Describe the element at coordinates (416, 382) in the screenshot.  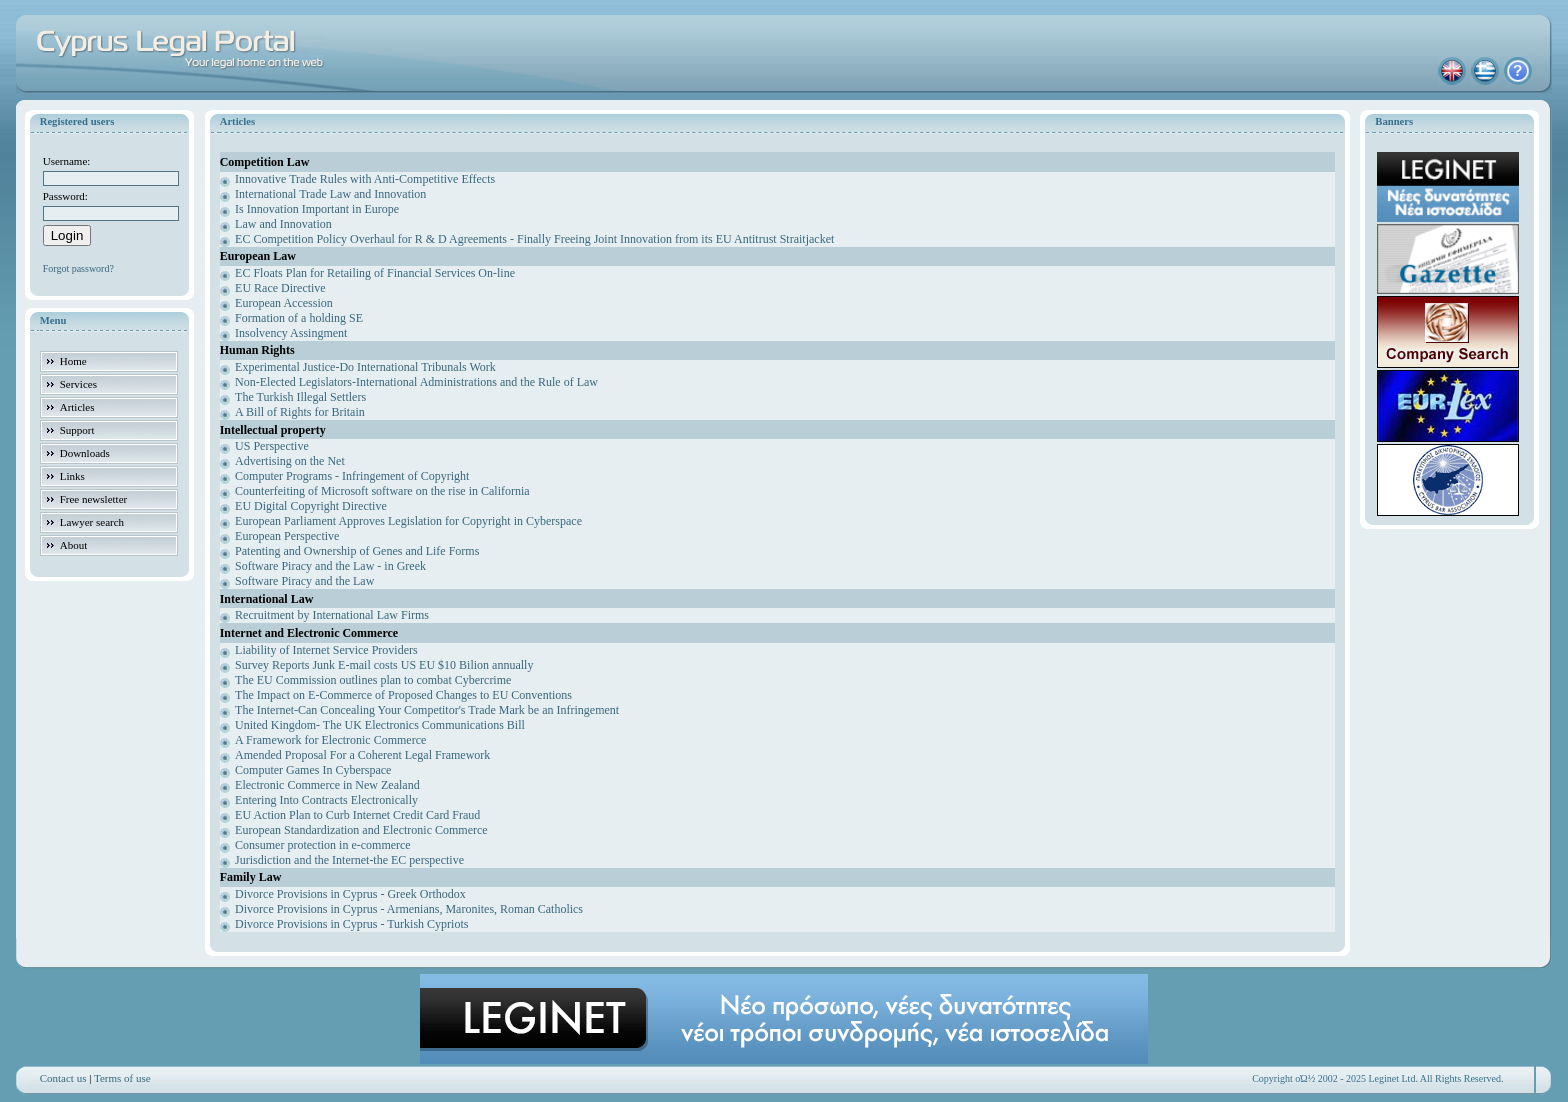
I see `Non-Elected Legislators-International Administrations and the Rule of Law` at that location.